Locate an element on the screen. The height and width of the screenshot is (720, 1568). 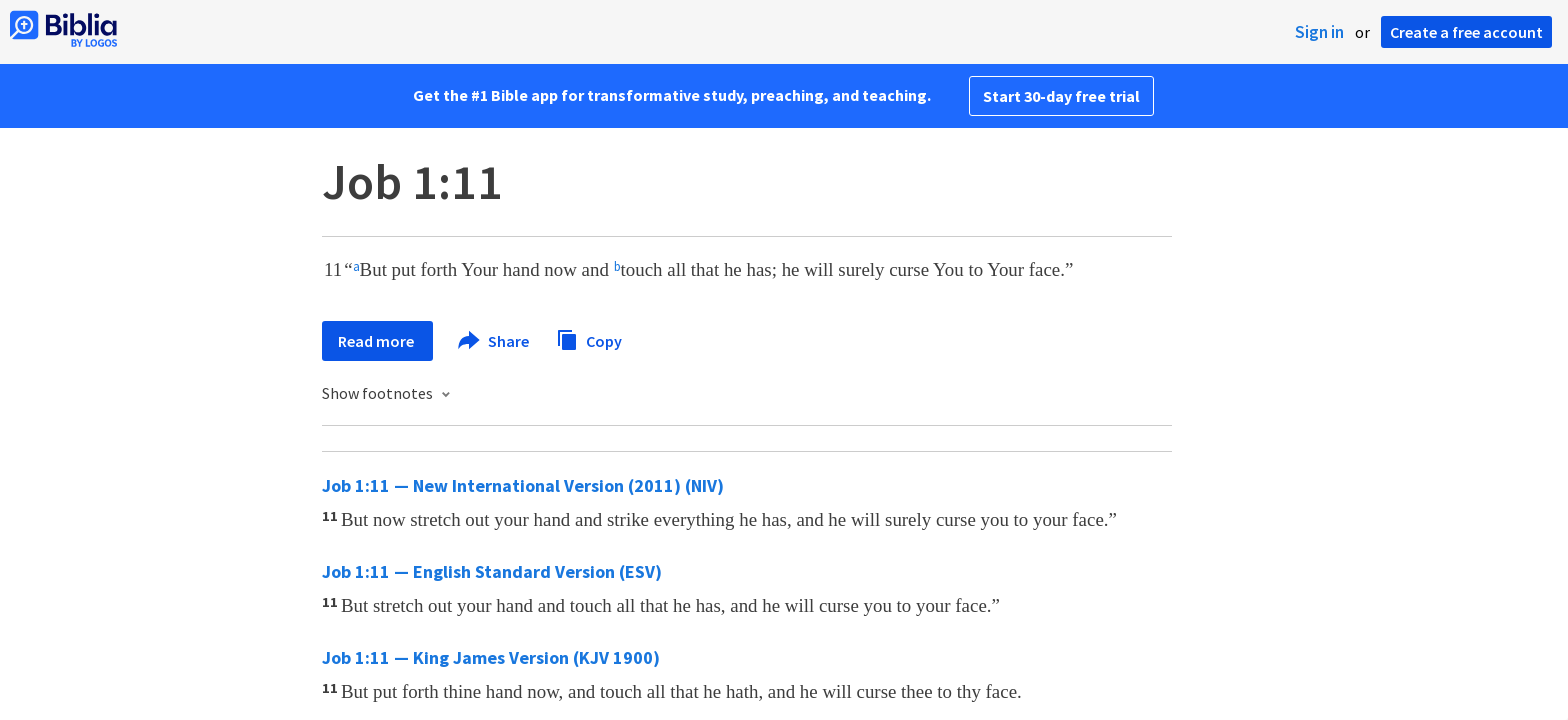
Read more is located at coordinates (377, 341).